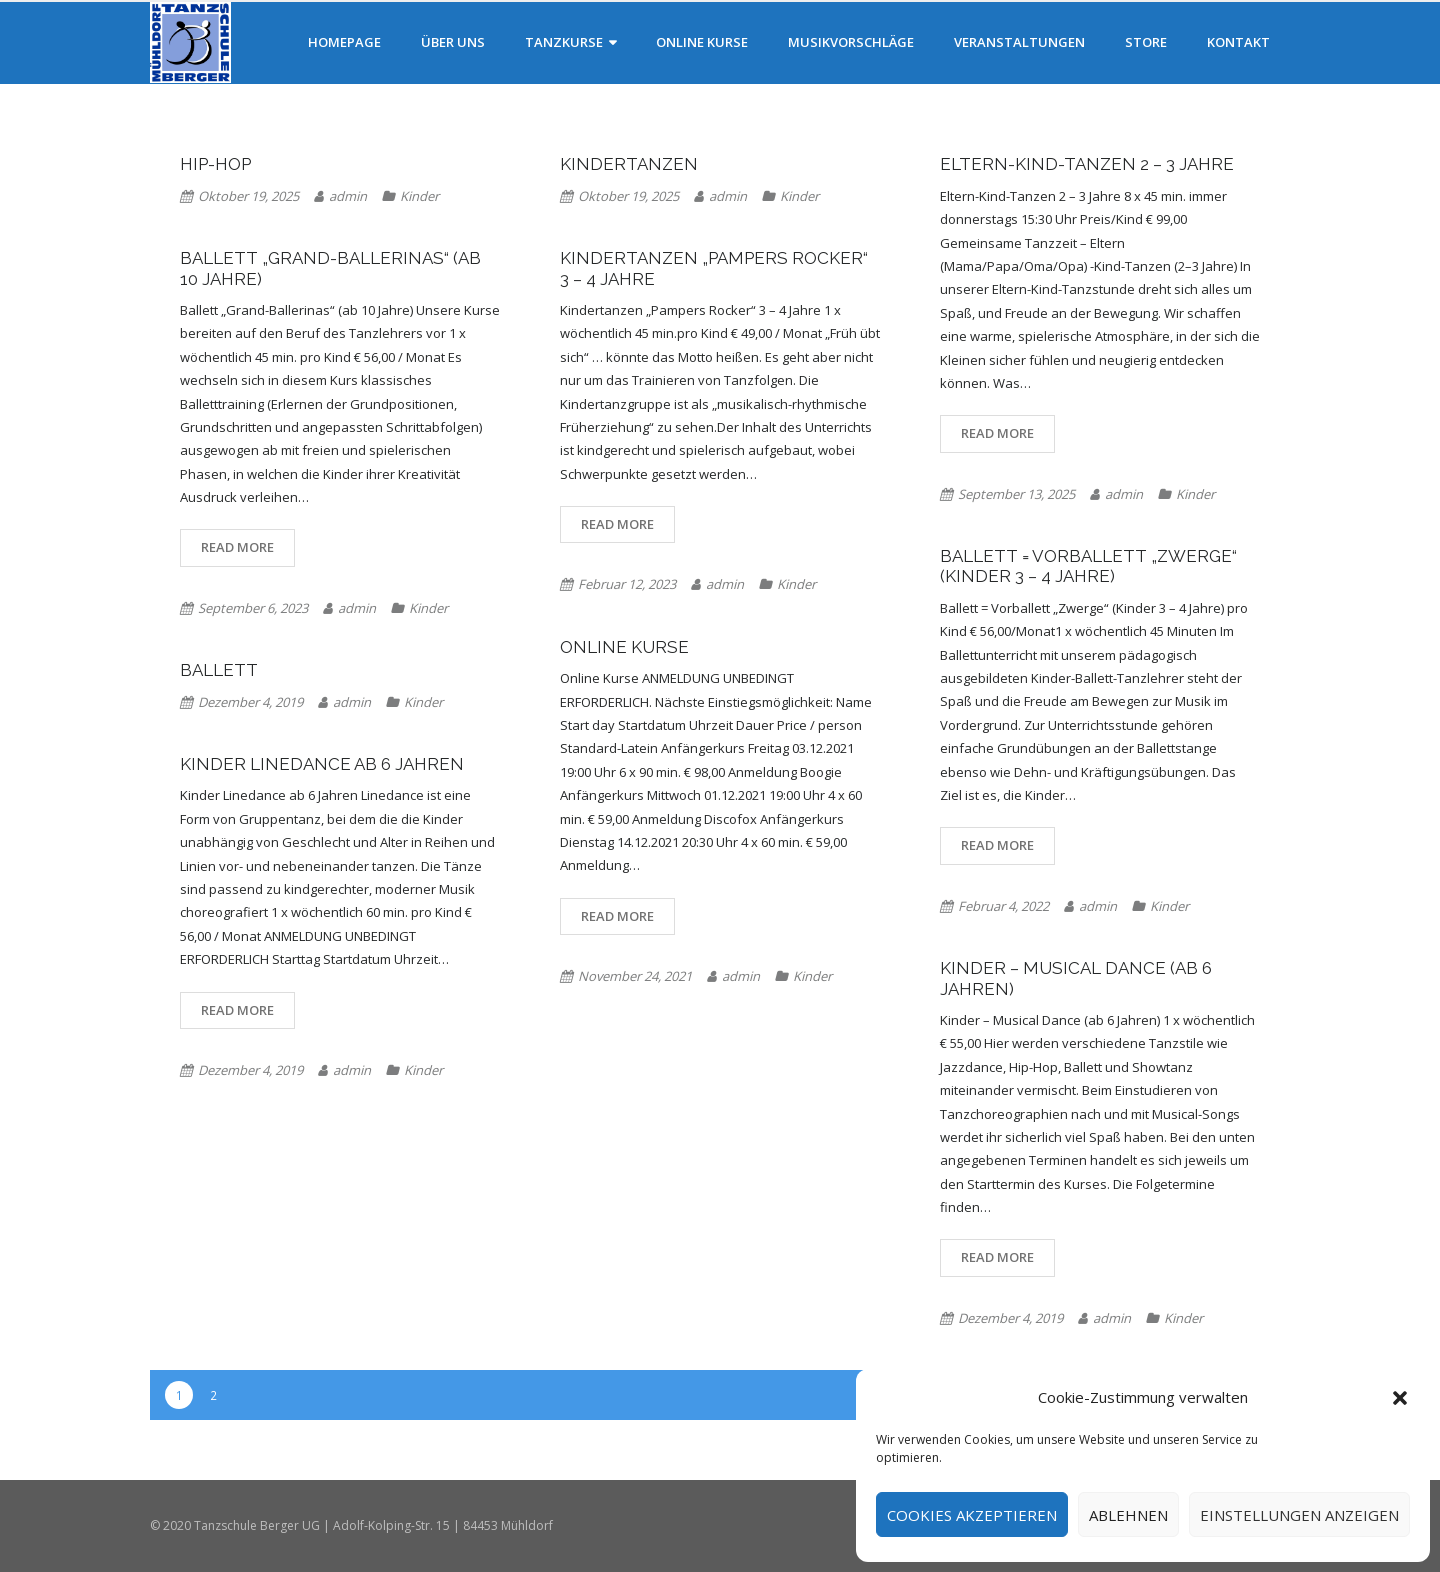 This screenshot has width=1440, height=1572. I want to click on [button], so click(1400, 1398).